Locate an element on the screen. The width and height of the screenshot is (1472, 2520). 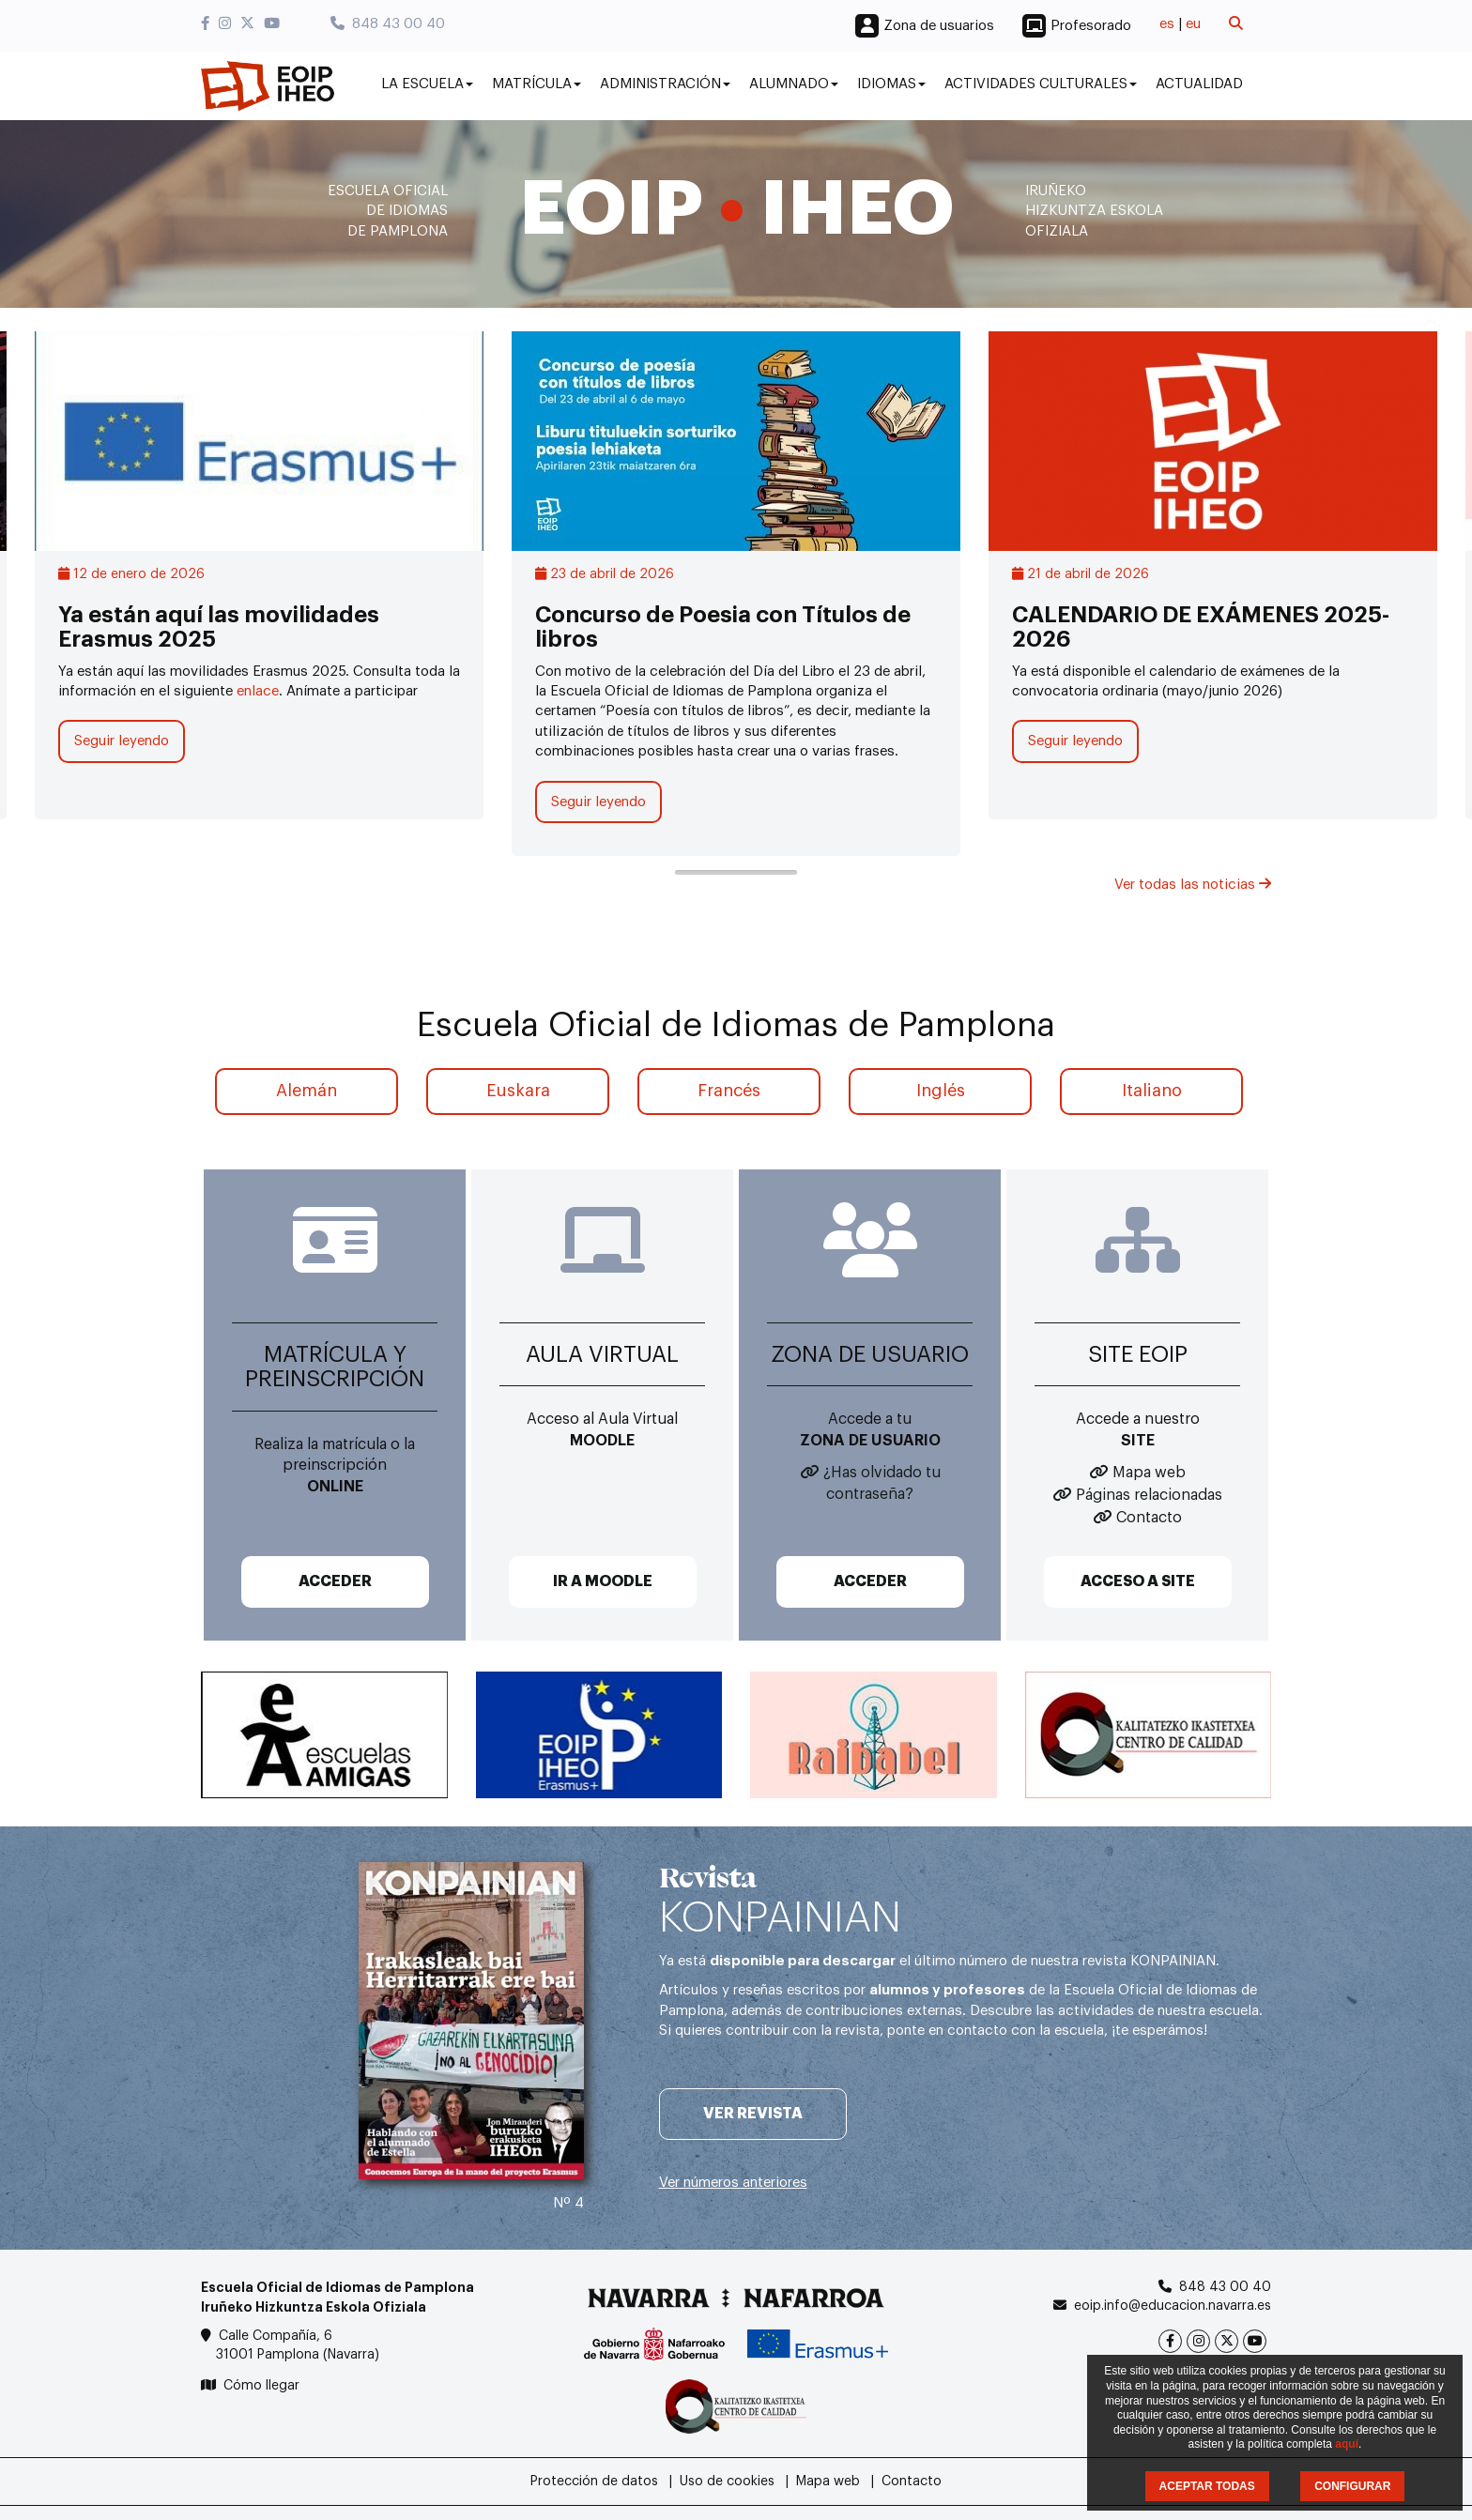
Ver todas las noticias is located at coordinates (1192, 885).